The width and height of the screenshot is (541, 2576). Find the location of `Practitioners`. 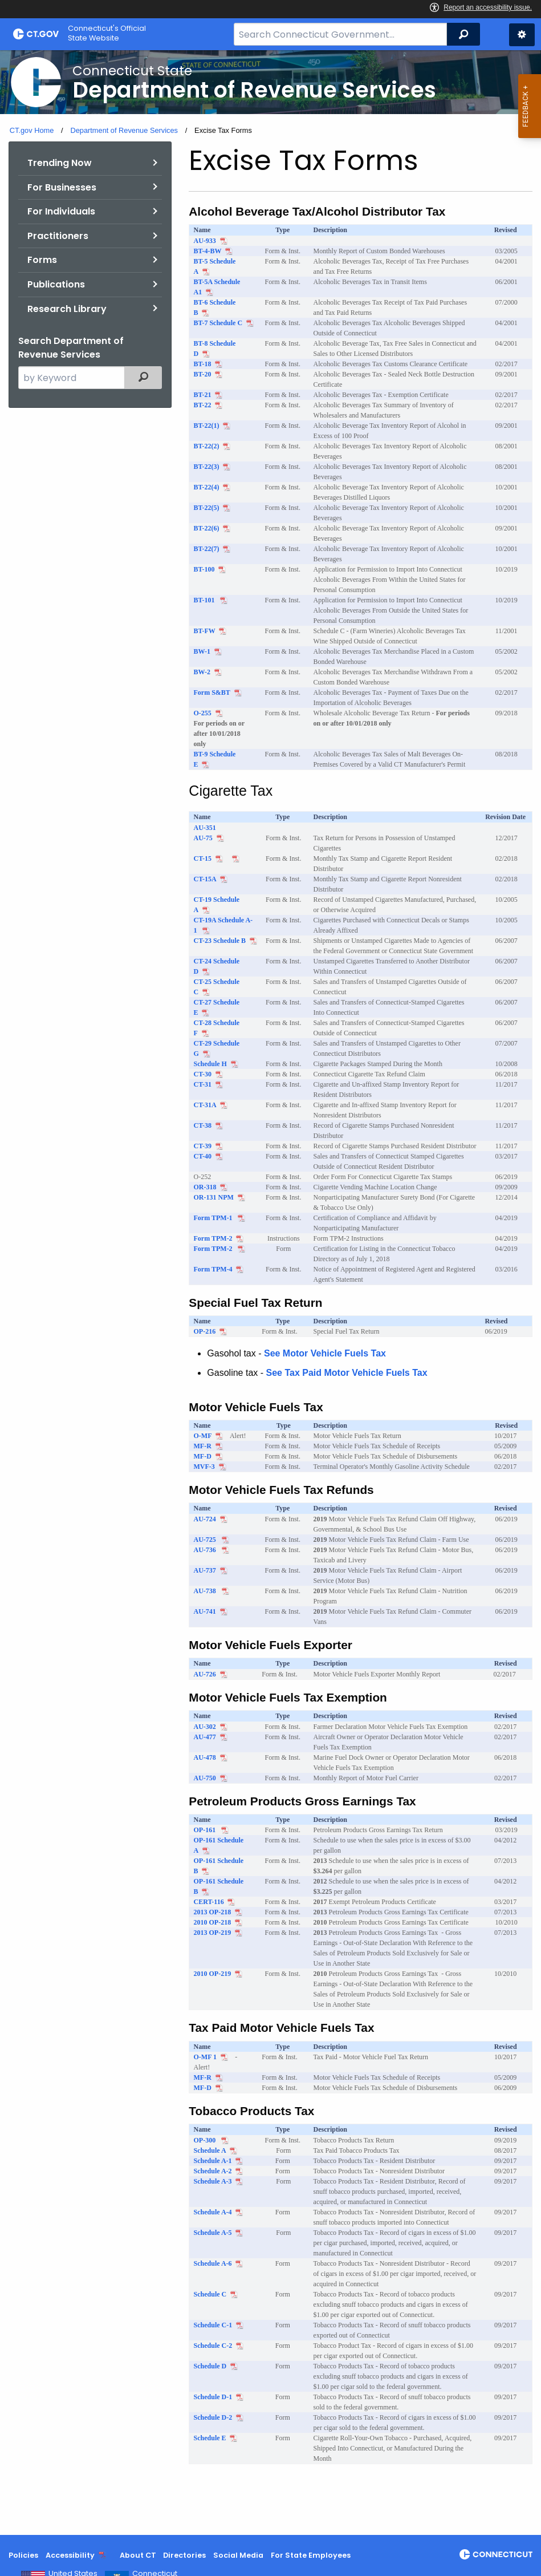

Practitioners is located at coordinates (57, 235).